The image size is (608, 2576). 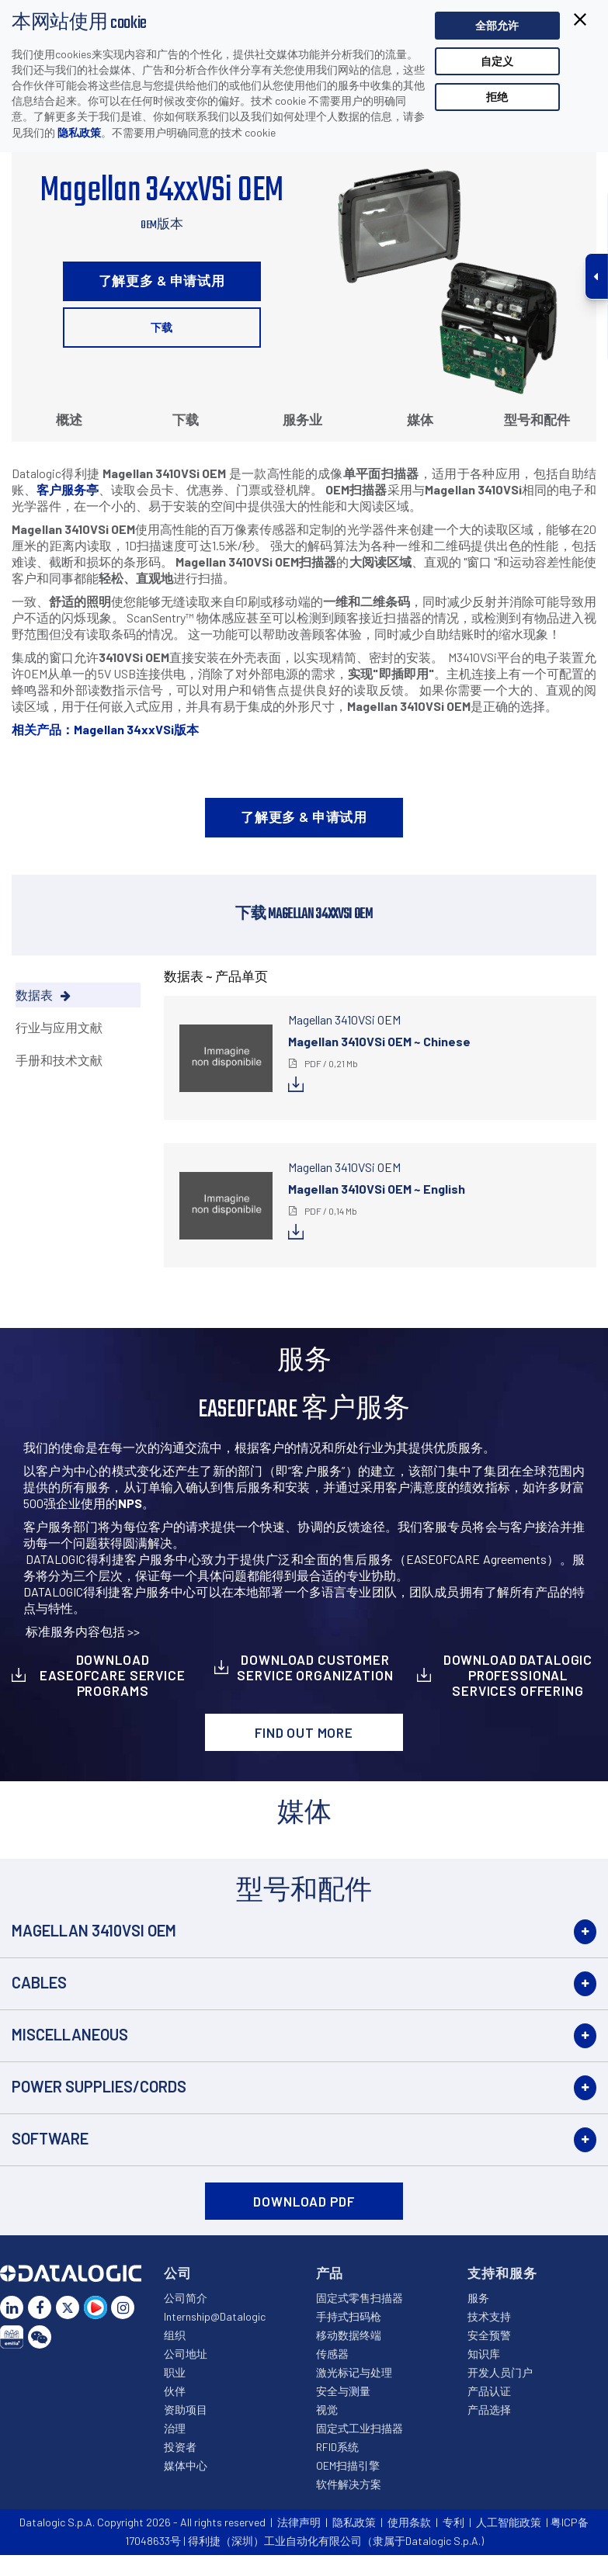 I want to click on 支持和服务, so click(x=502, y=2272).